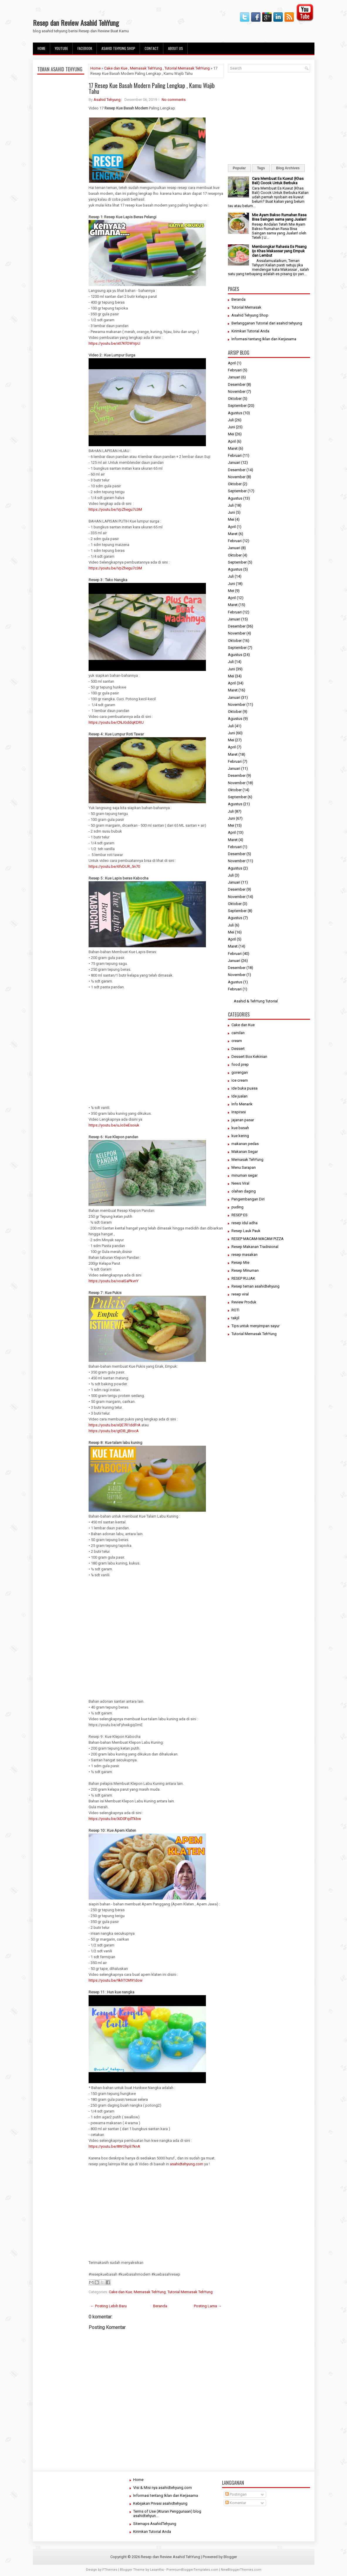 This screenshot has height=2576, width=347. What do you see at coordinates (154, 2523) in the screenshot?
I see `Sitemaps AsahidTehyung` at bounding box center [154, 2523].